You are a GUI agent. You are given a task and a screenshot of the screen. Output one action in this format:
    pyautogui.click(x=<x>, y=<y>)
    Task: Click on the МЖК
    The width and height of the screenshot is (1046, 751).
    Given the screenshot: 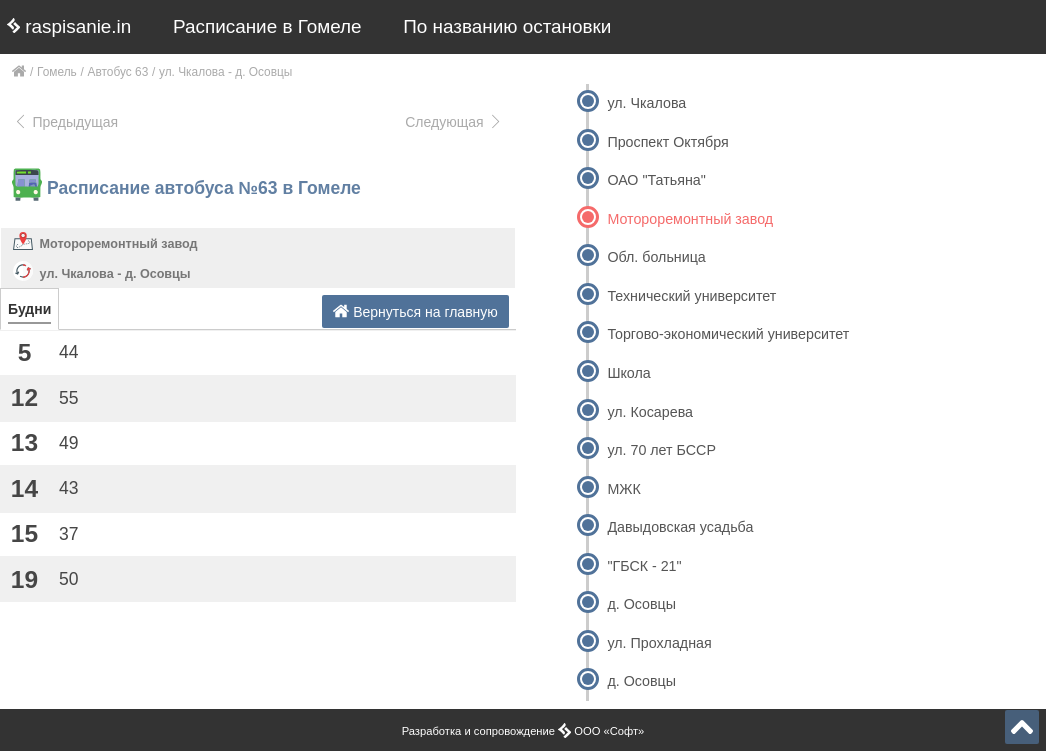 What is the action you would take?
    pyautogui.click(x=623, y=489)
    